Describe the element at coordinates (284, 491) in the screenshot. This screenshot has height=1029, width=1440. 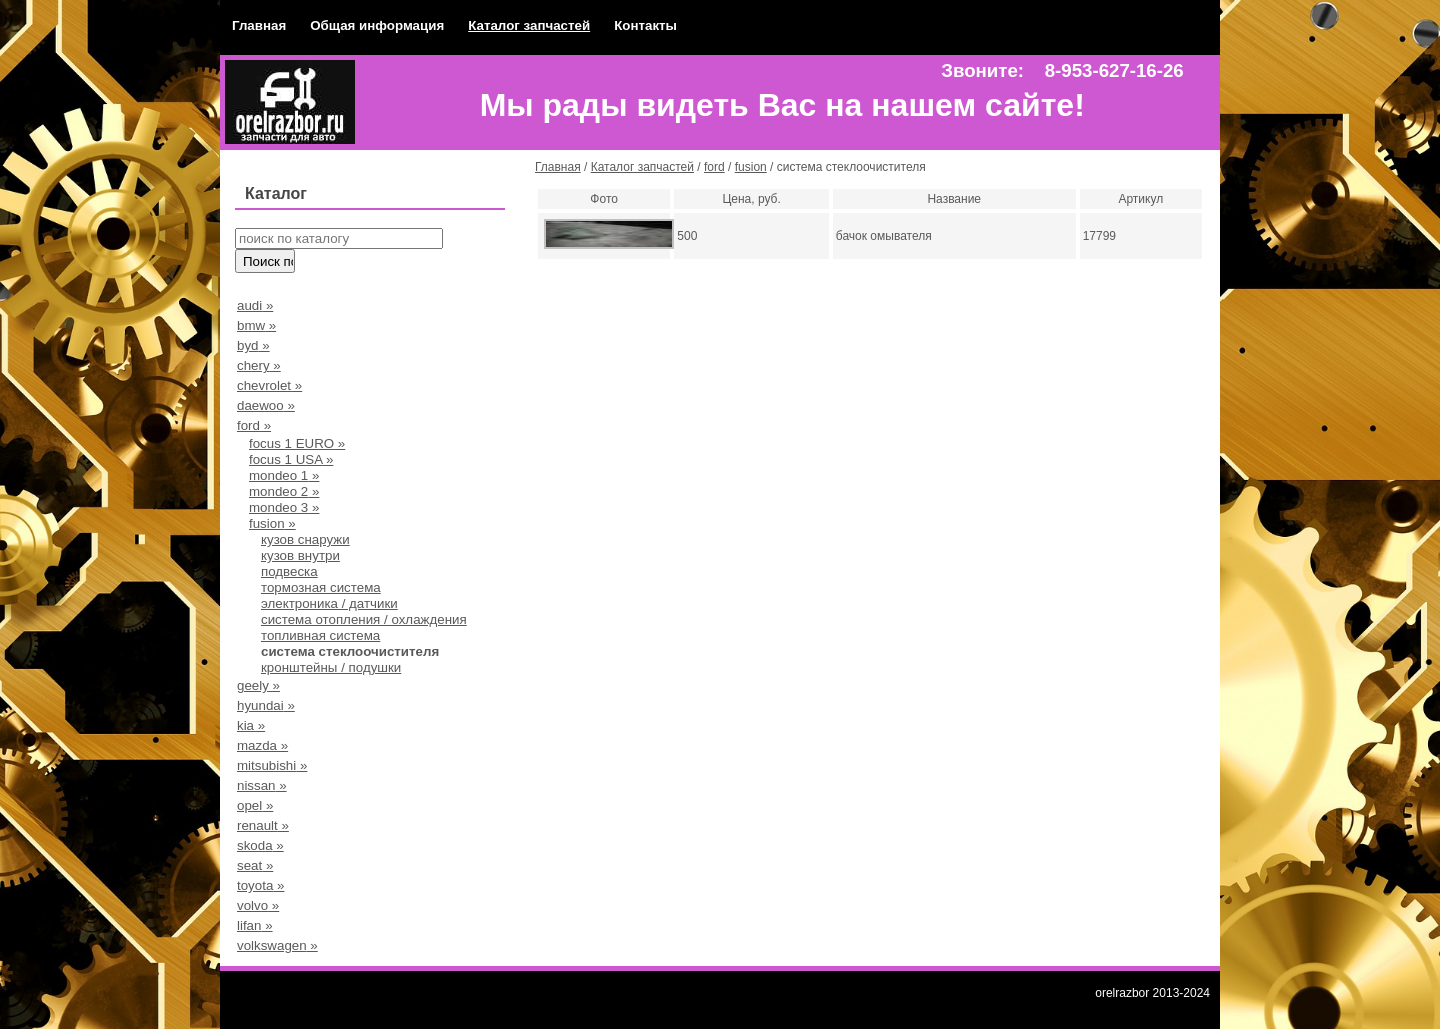
I see `mondeo 2 »` at that location.